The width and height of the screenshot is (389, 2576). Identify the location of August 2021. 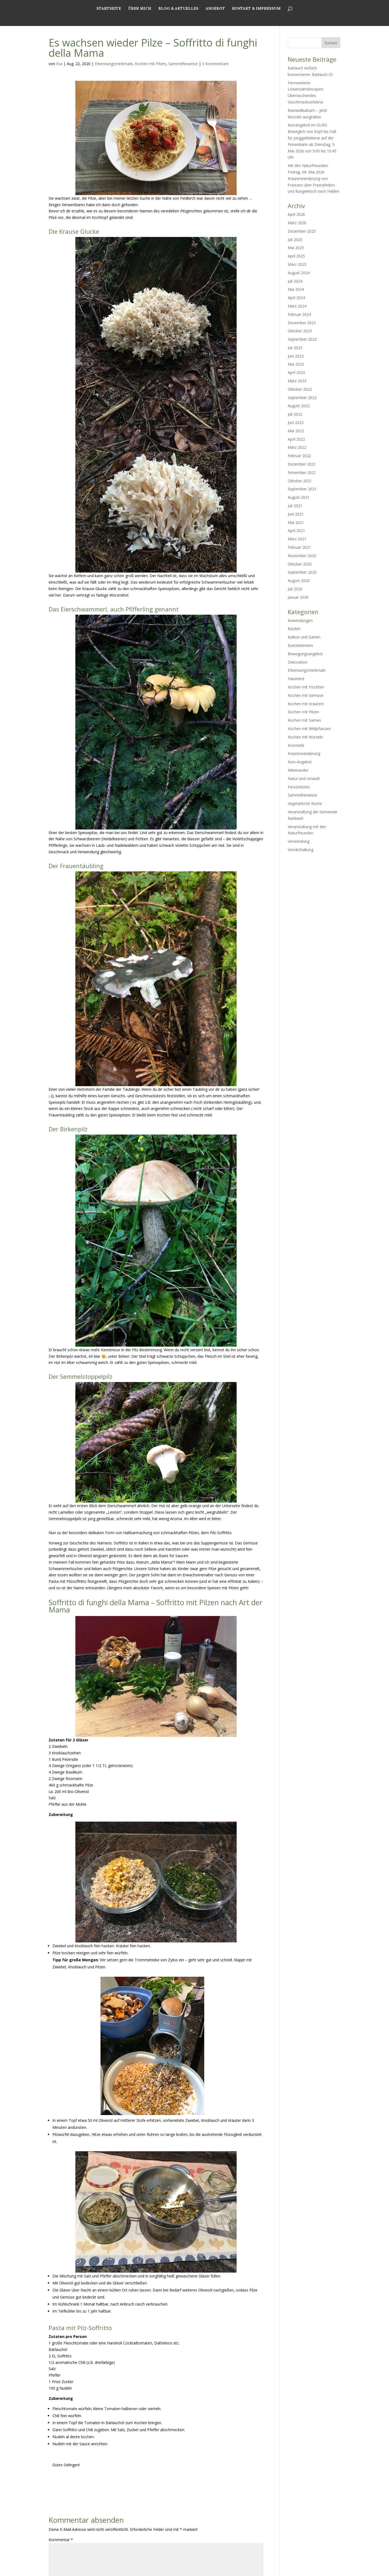
(299, 497).